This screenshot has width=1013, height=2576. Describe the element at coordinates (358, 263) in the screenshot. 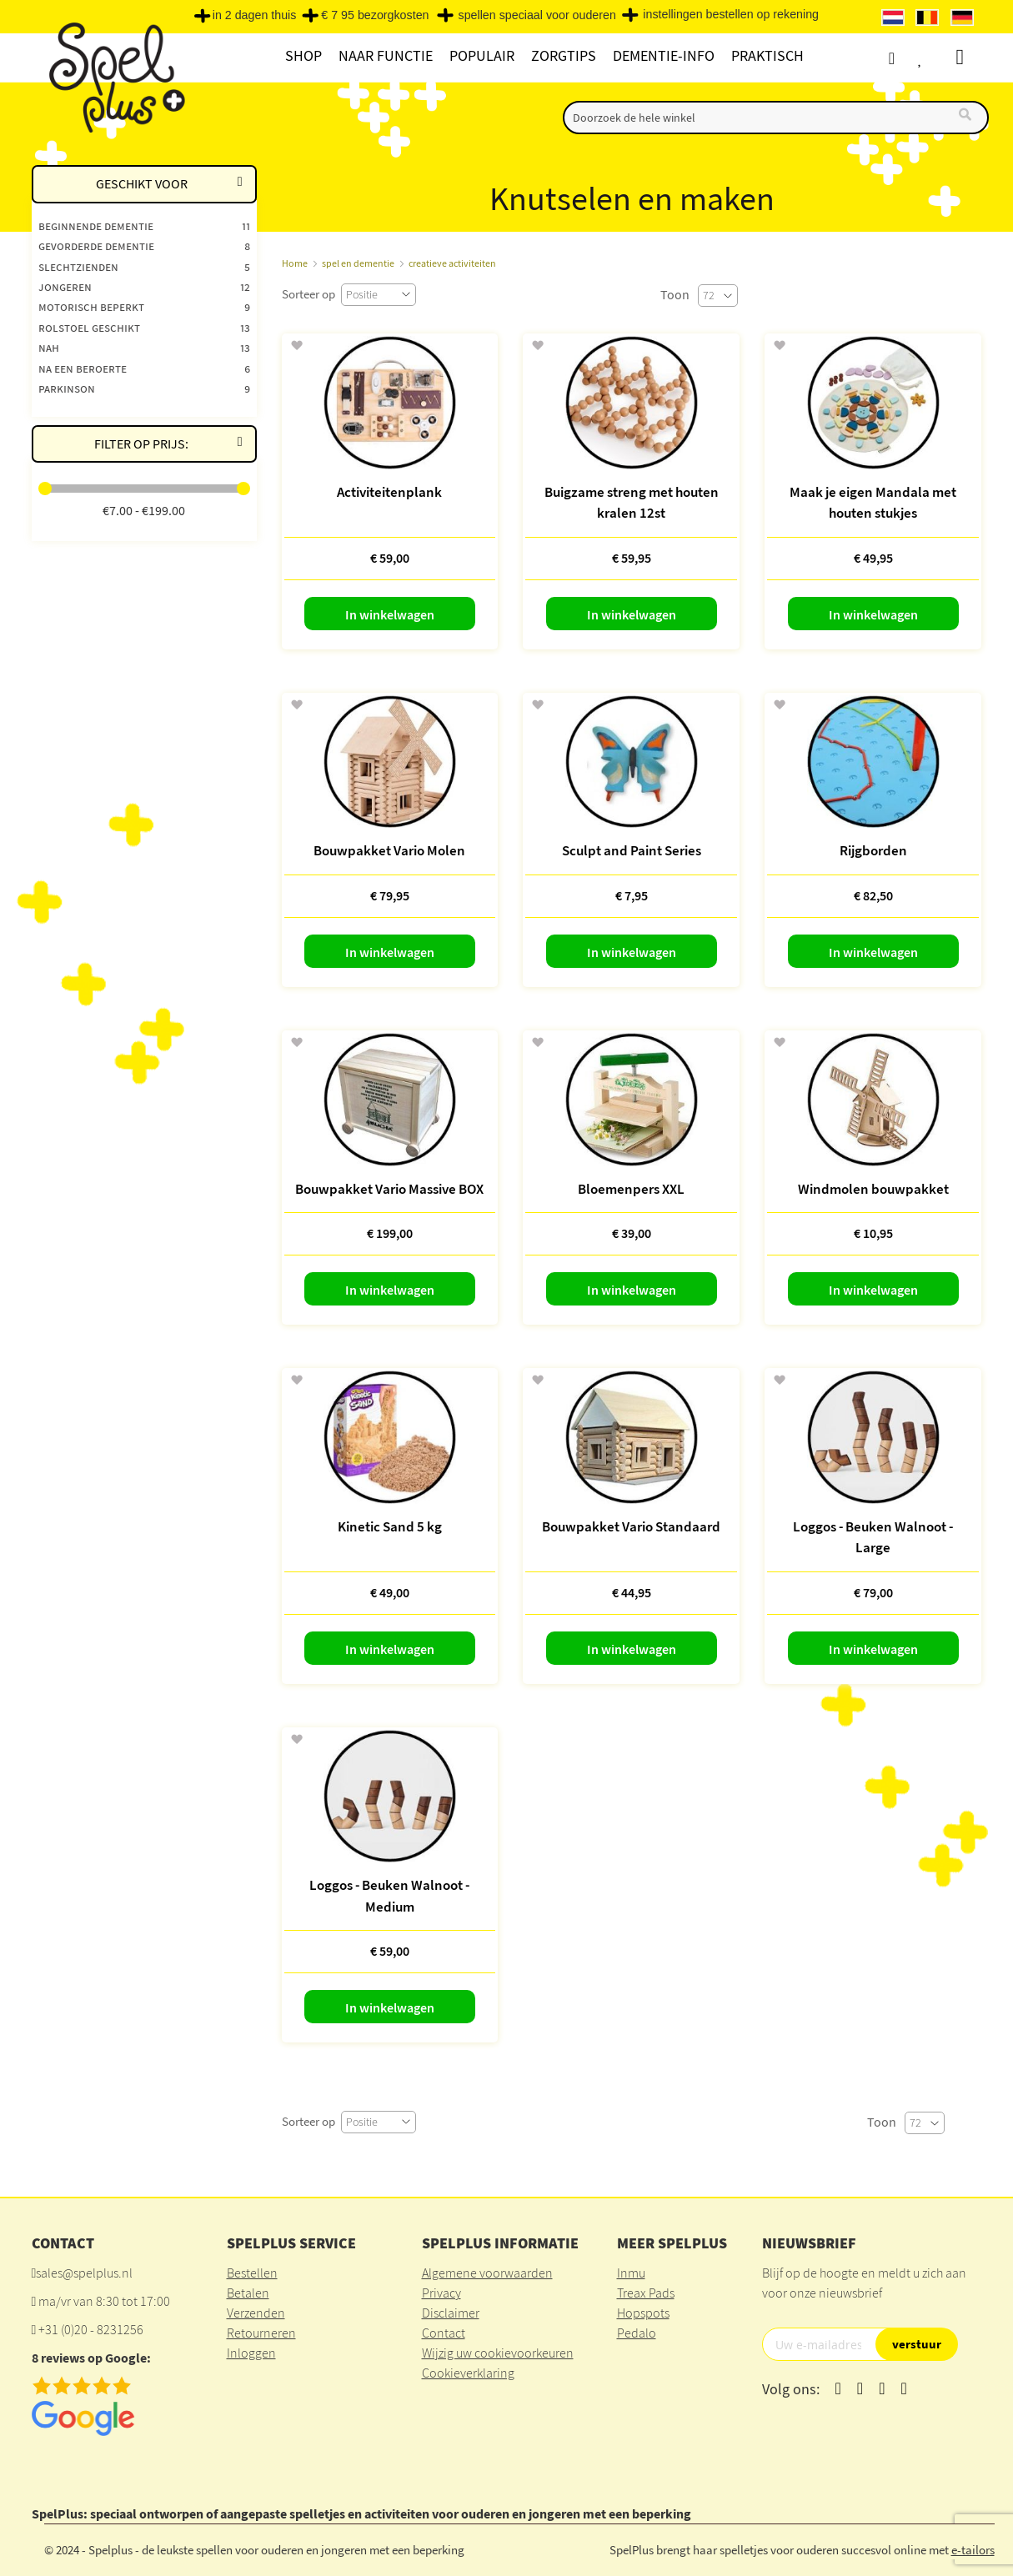

I see `spel en dementie` at that location.